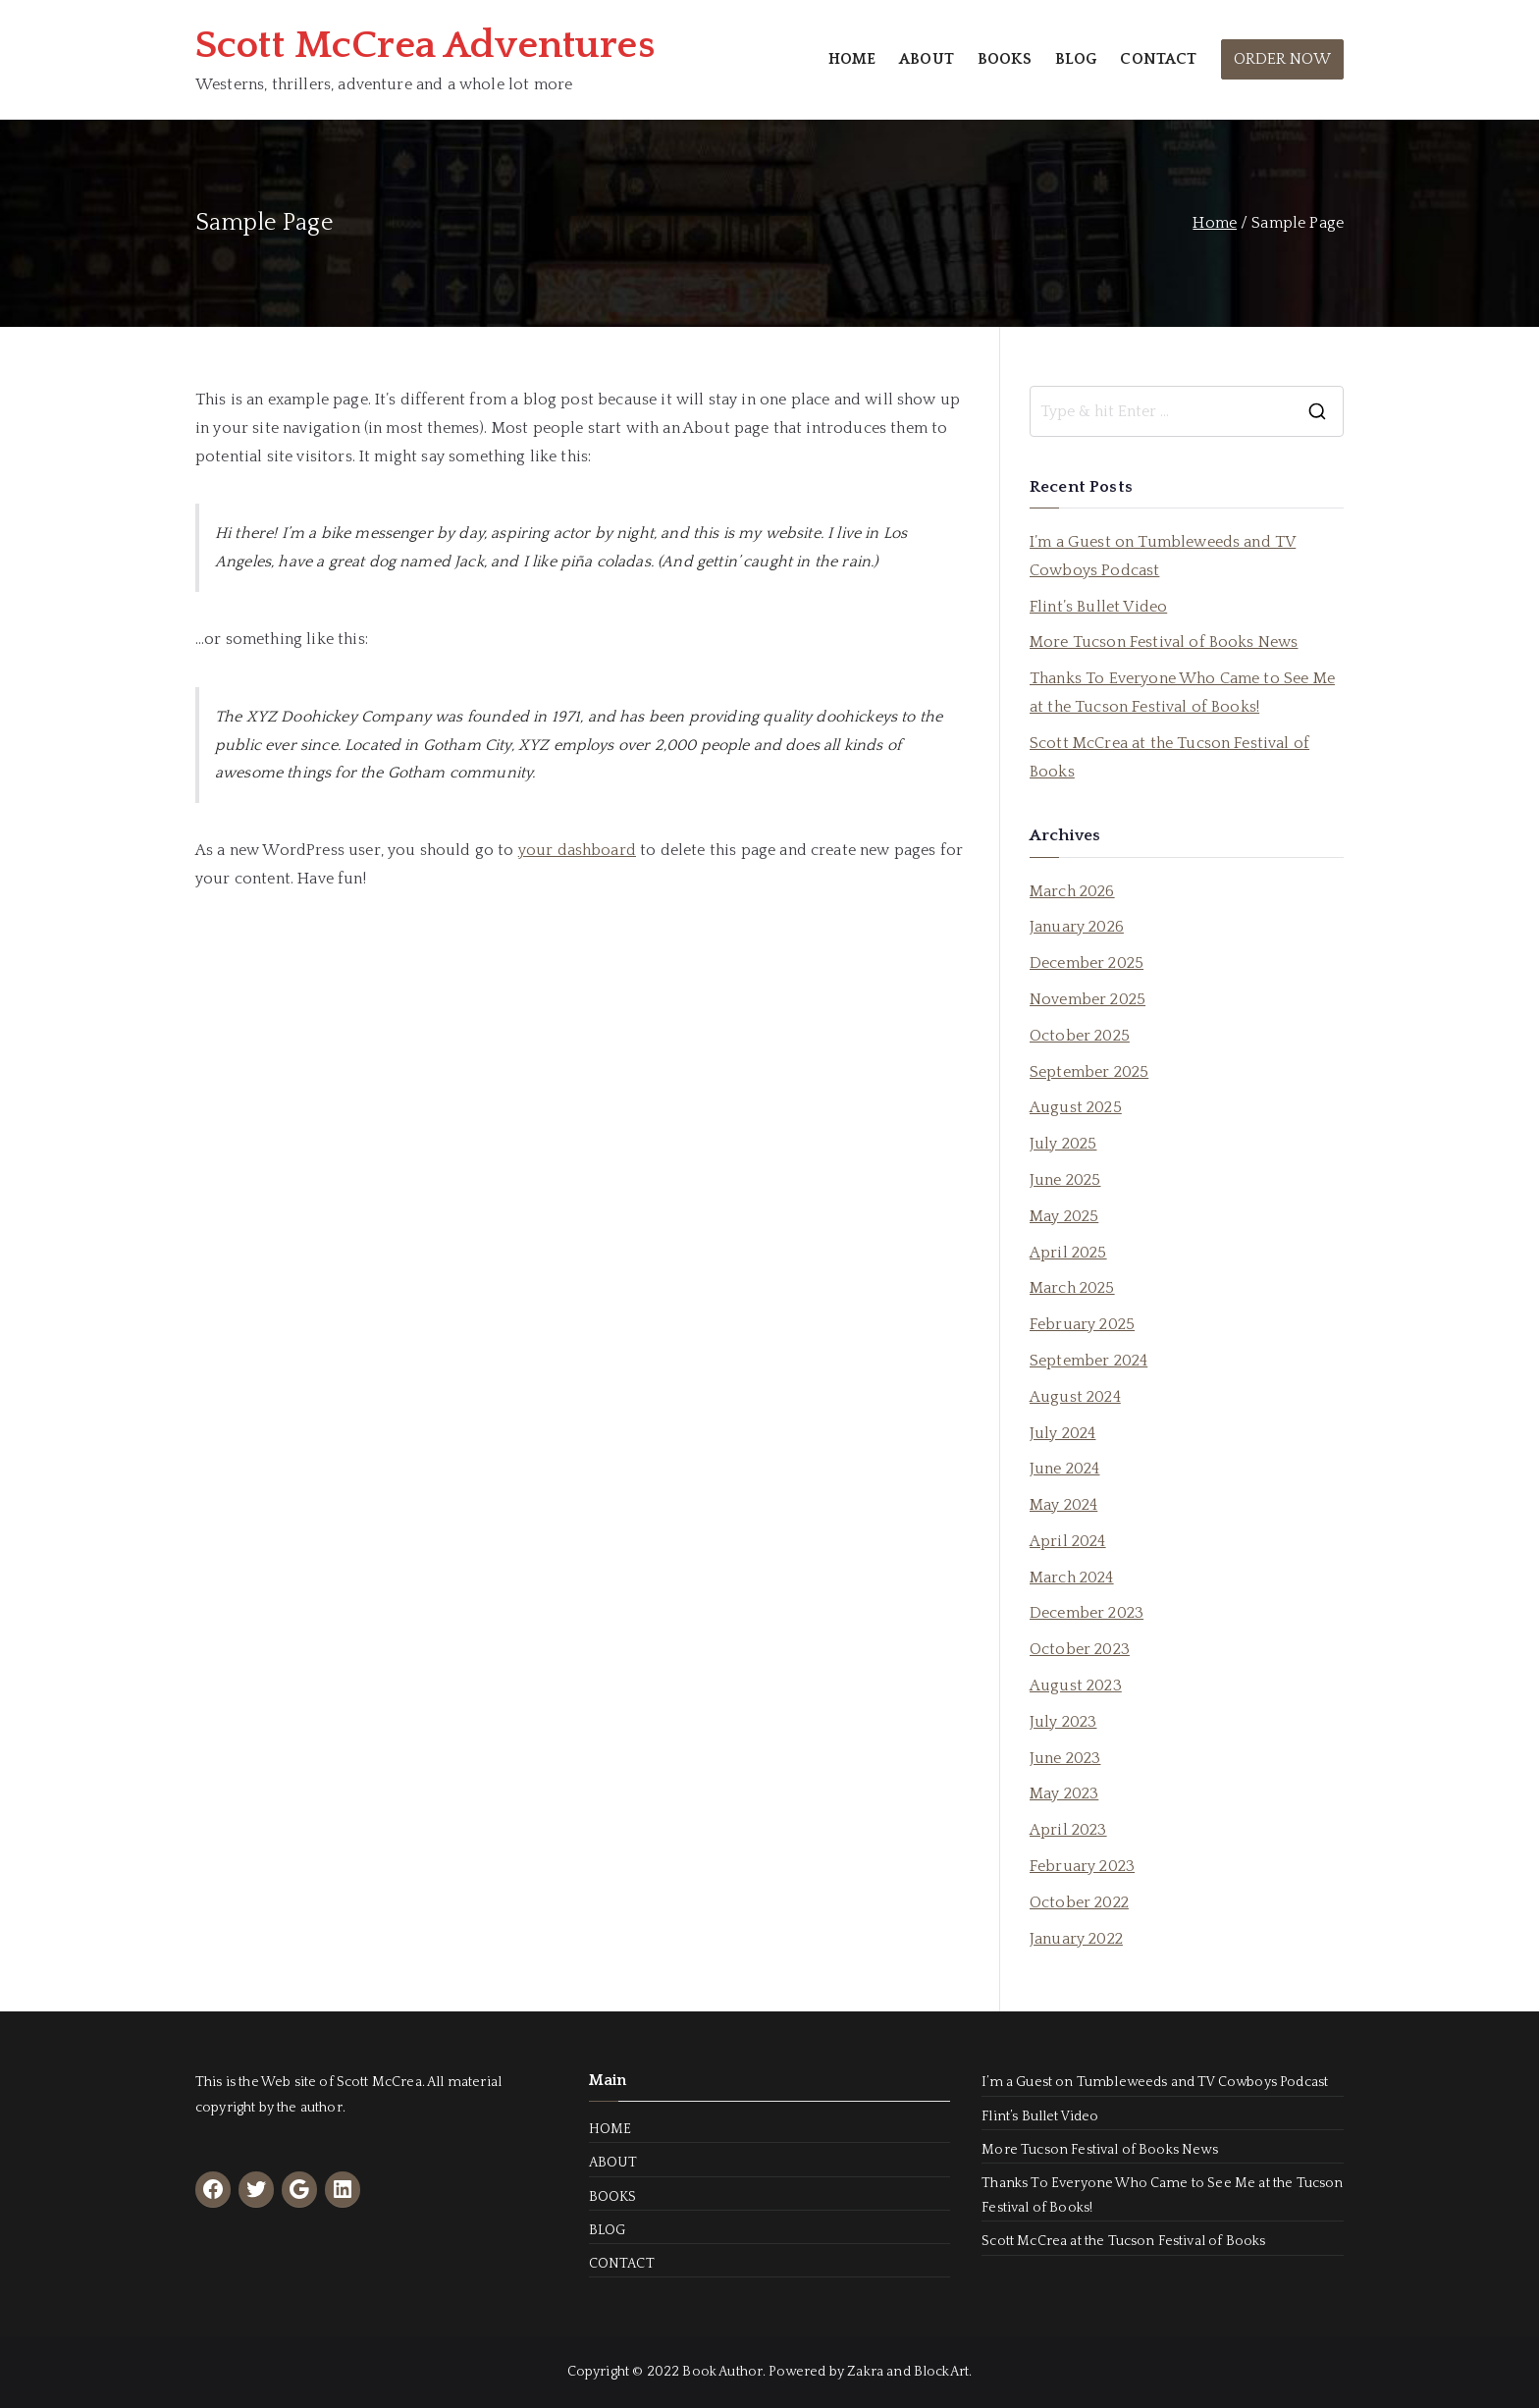  I want to click on January 2026, so click(1077, 927).